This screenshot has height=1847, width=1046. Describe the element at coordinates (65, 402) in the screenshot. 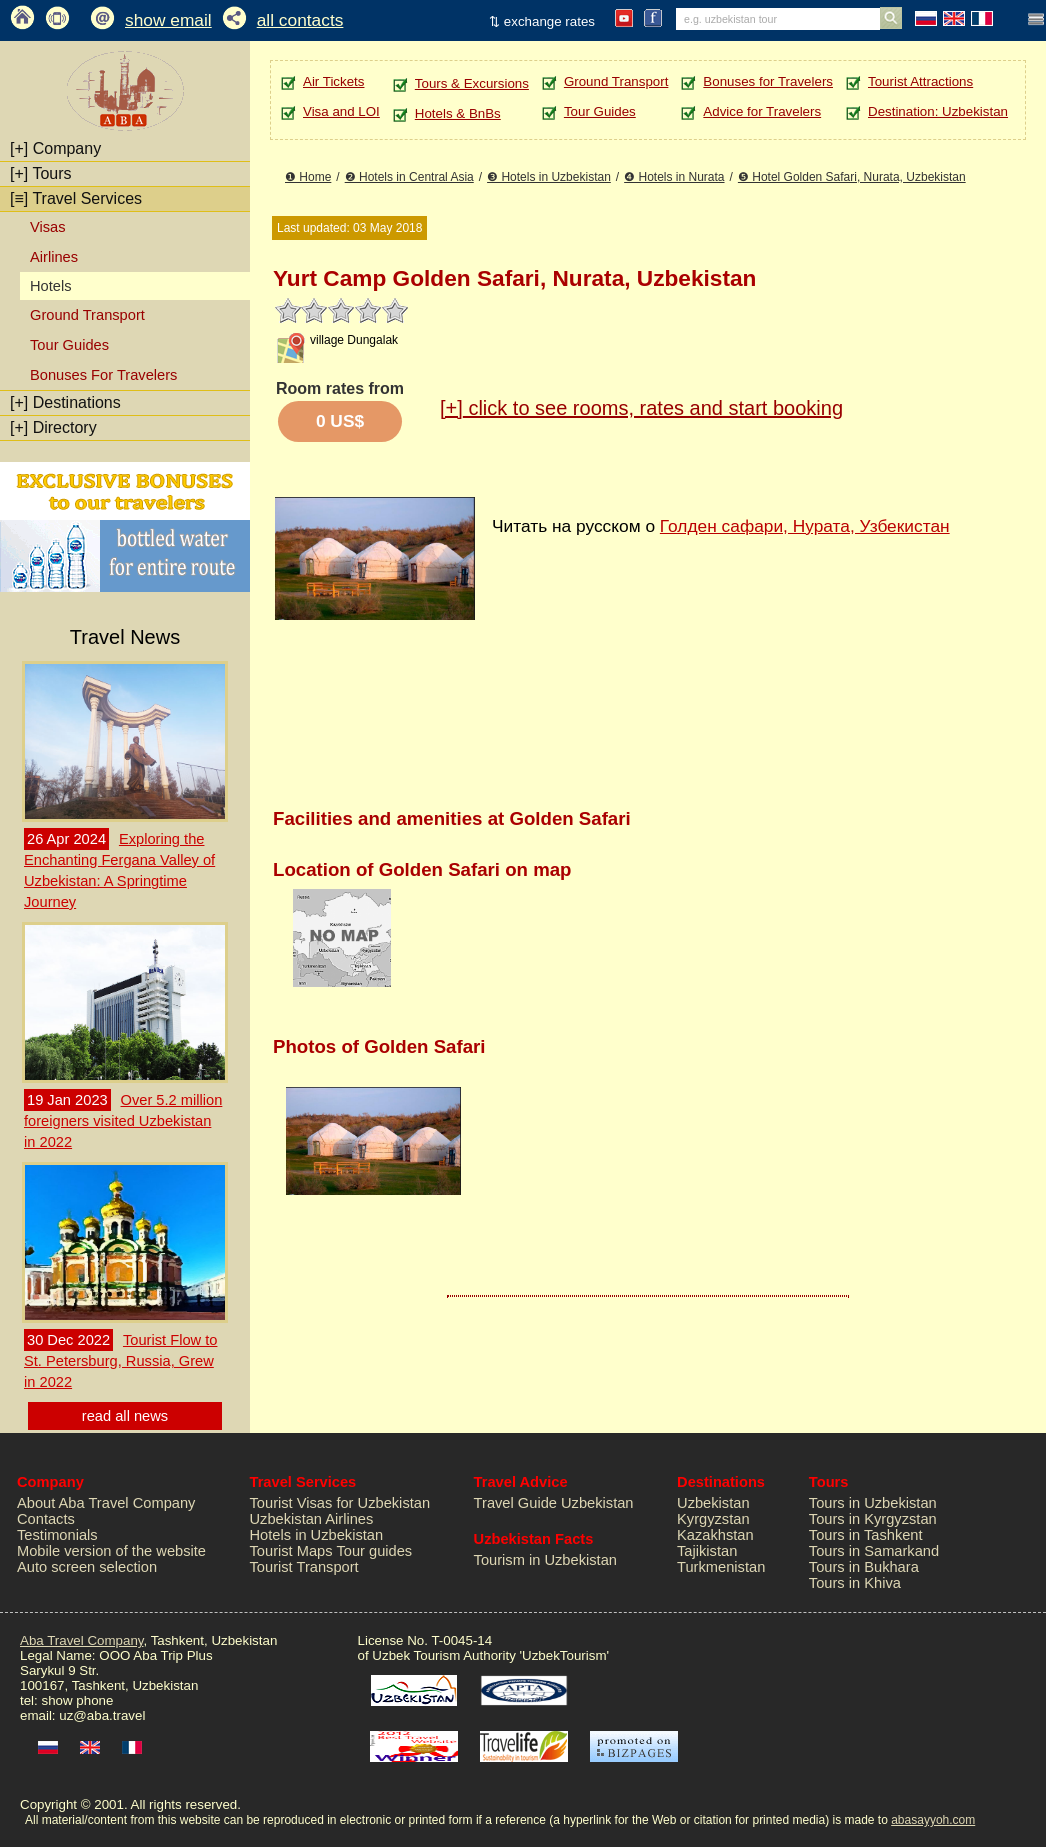

I see `Destinations` at that location.